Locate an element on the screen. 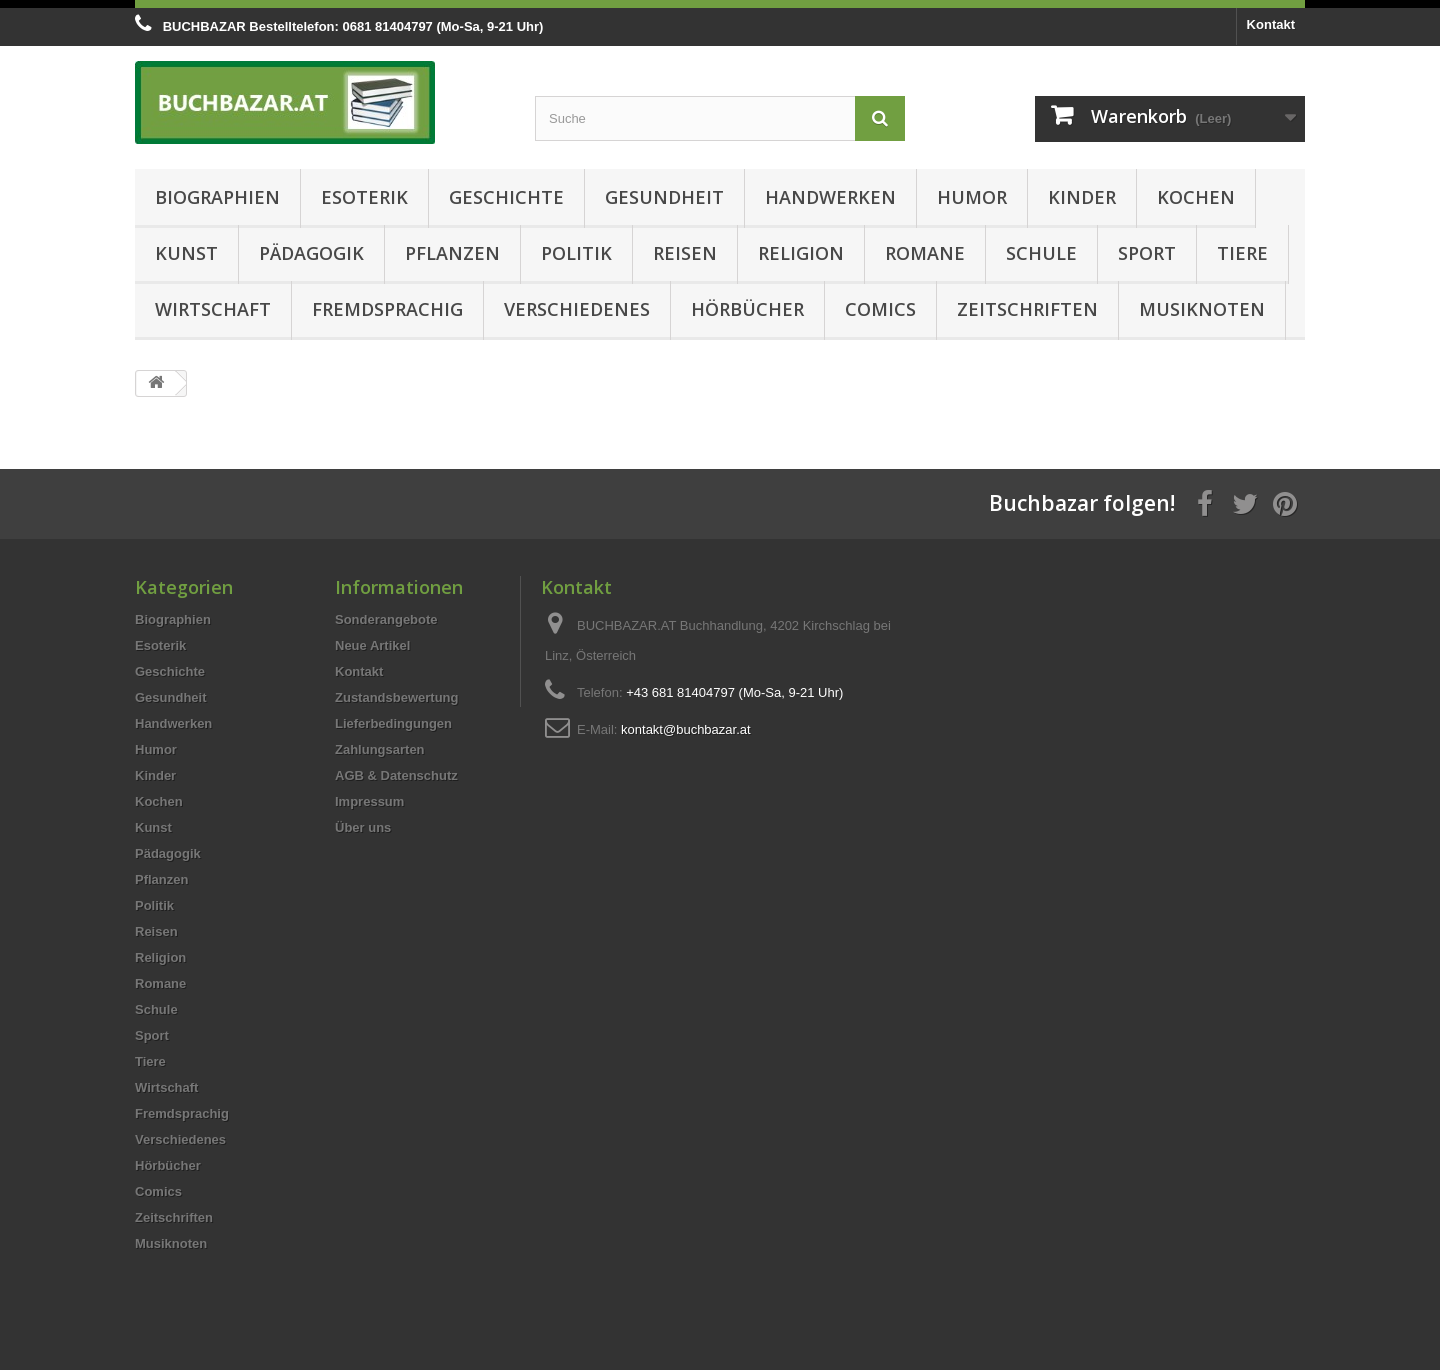  Hörbücher is located at coordinates (747, 309).